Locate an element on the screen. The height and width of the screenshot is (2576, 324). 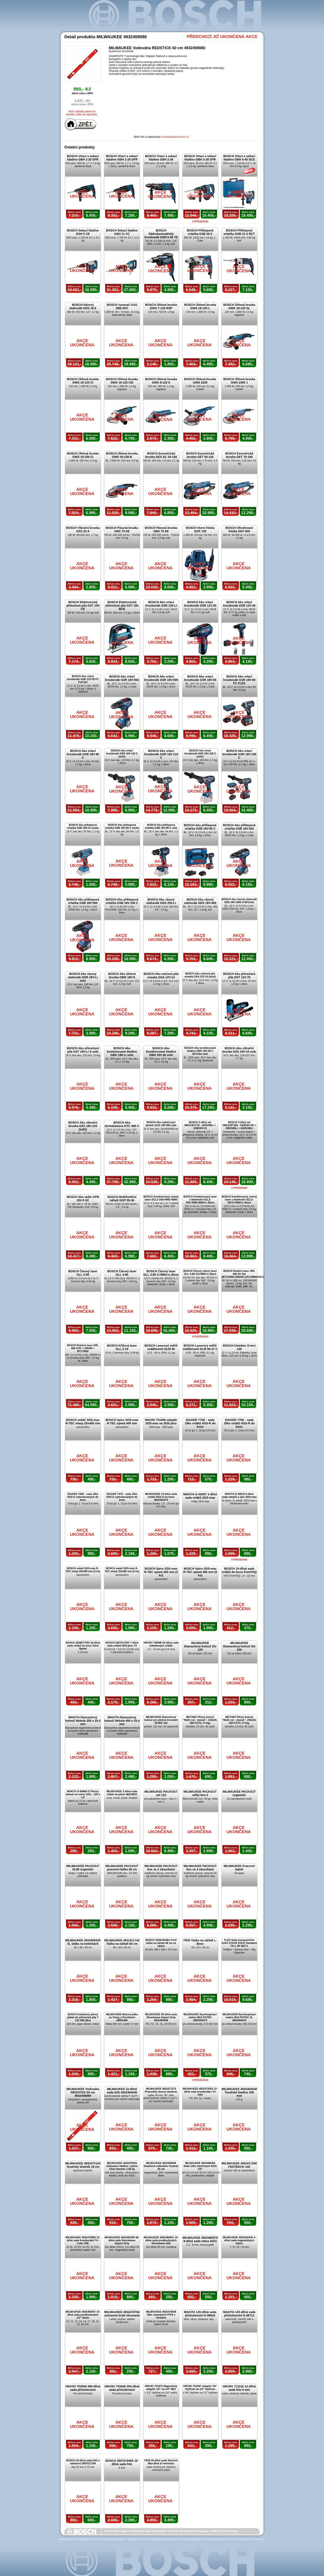
BOSCH Čárový zelený laser GLL 3-80 CG+BM1+L-Boxx is located at coordinates (200, 1272).